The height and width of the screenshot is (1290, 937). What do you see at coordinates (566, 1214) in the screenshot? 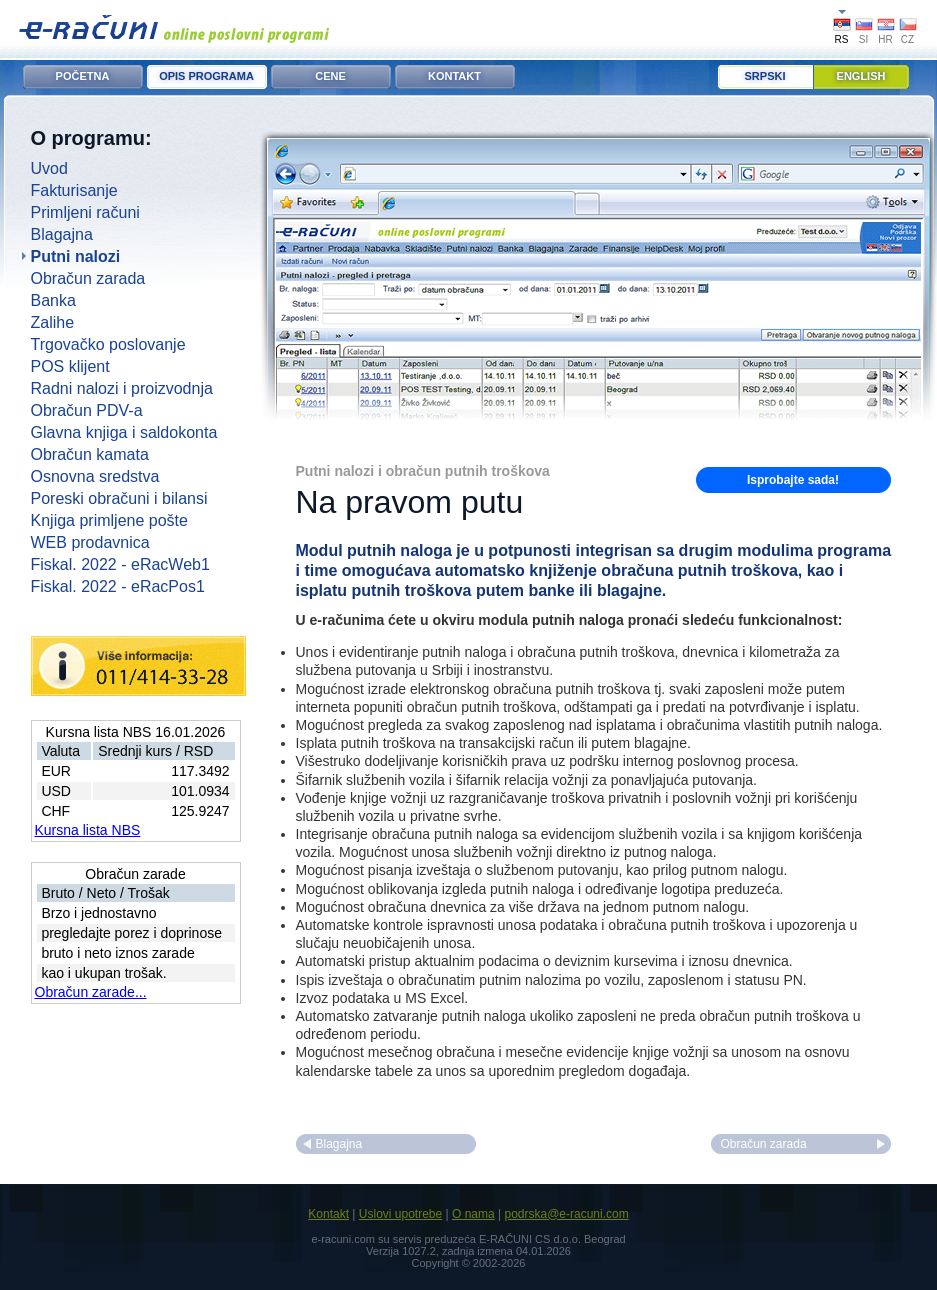
I see `podrska@e-racuni.com` at bounding box center [566, 1214].